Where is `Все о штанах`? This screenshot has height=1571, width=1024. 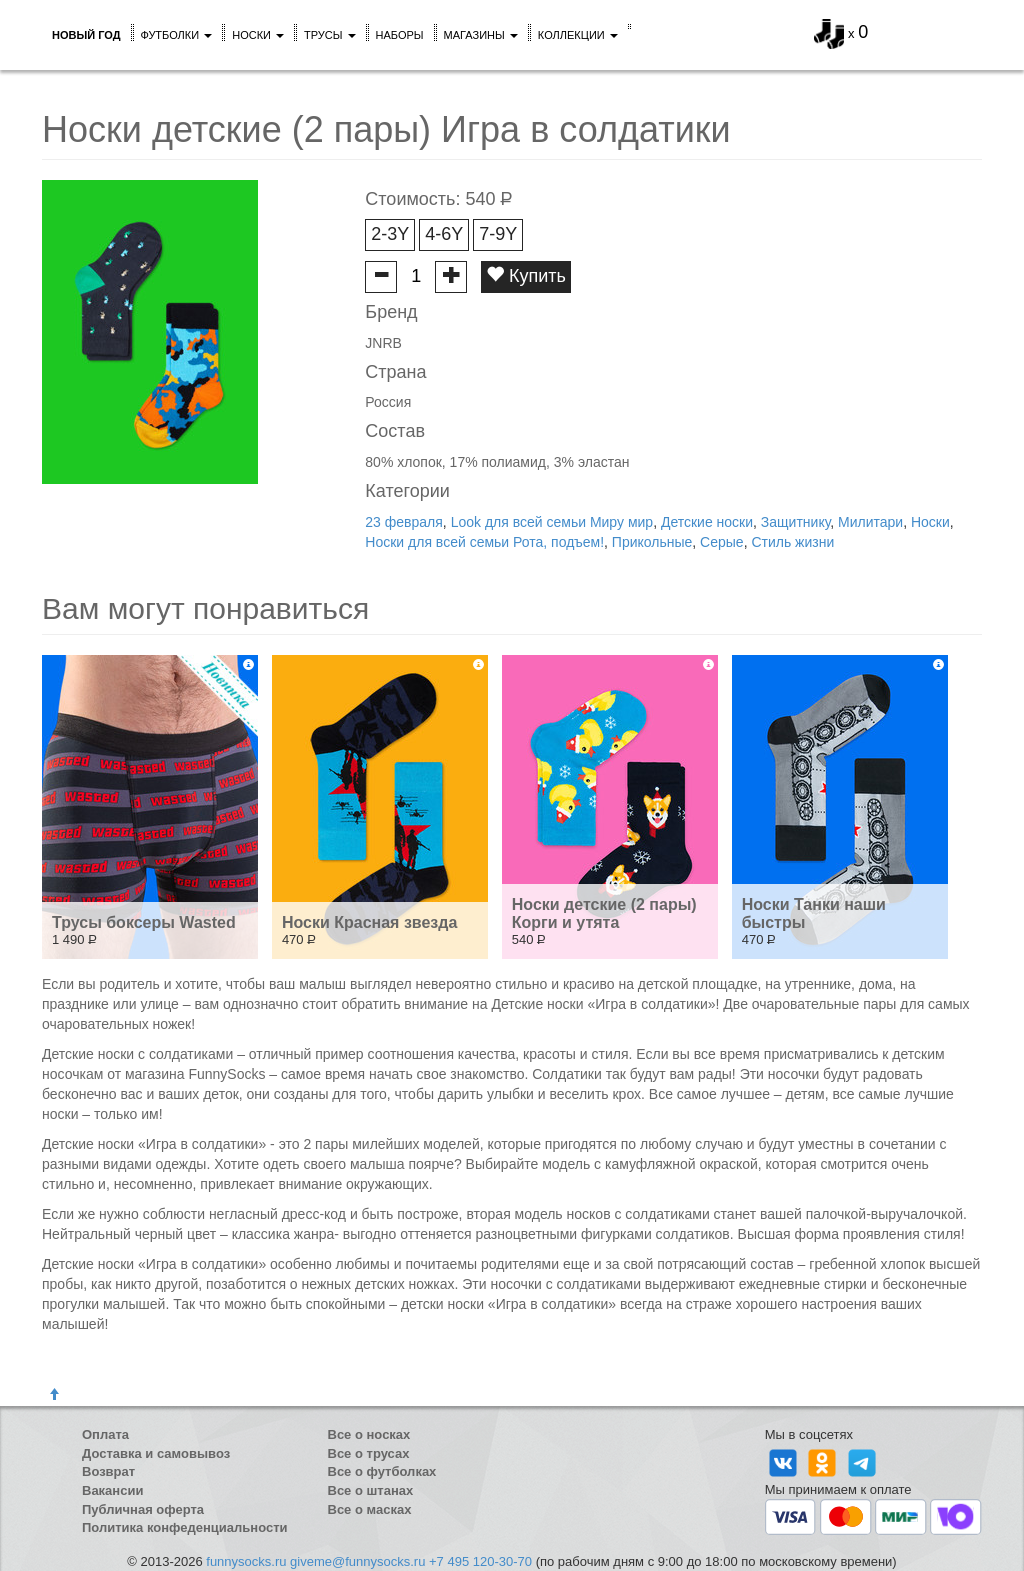 Все о штанах is located at coordinates (371, 1490).